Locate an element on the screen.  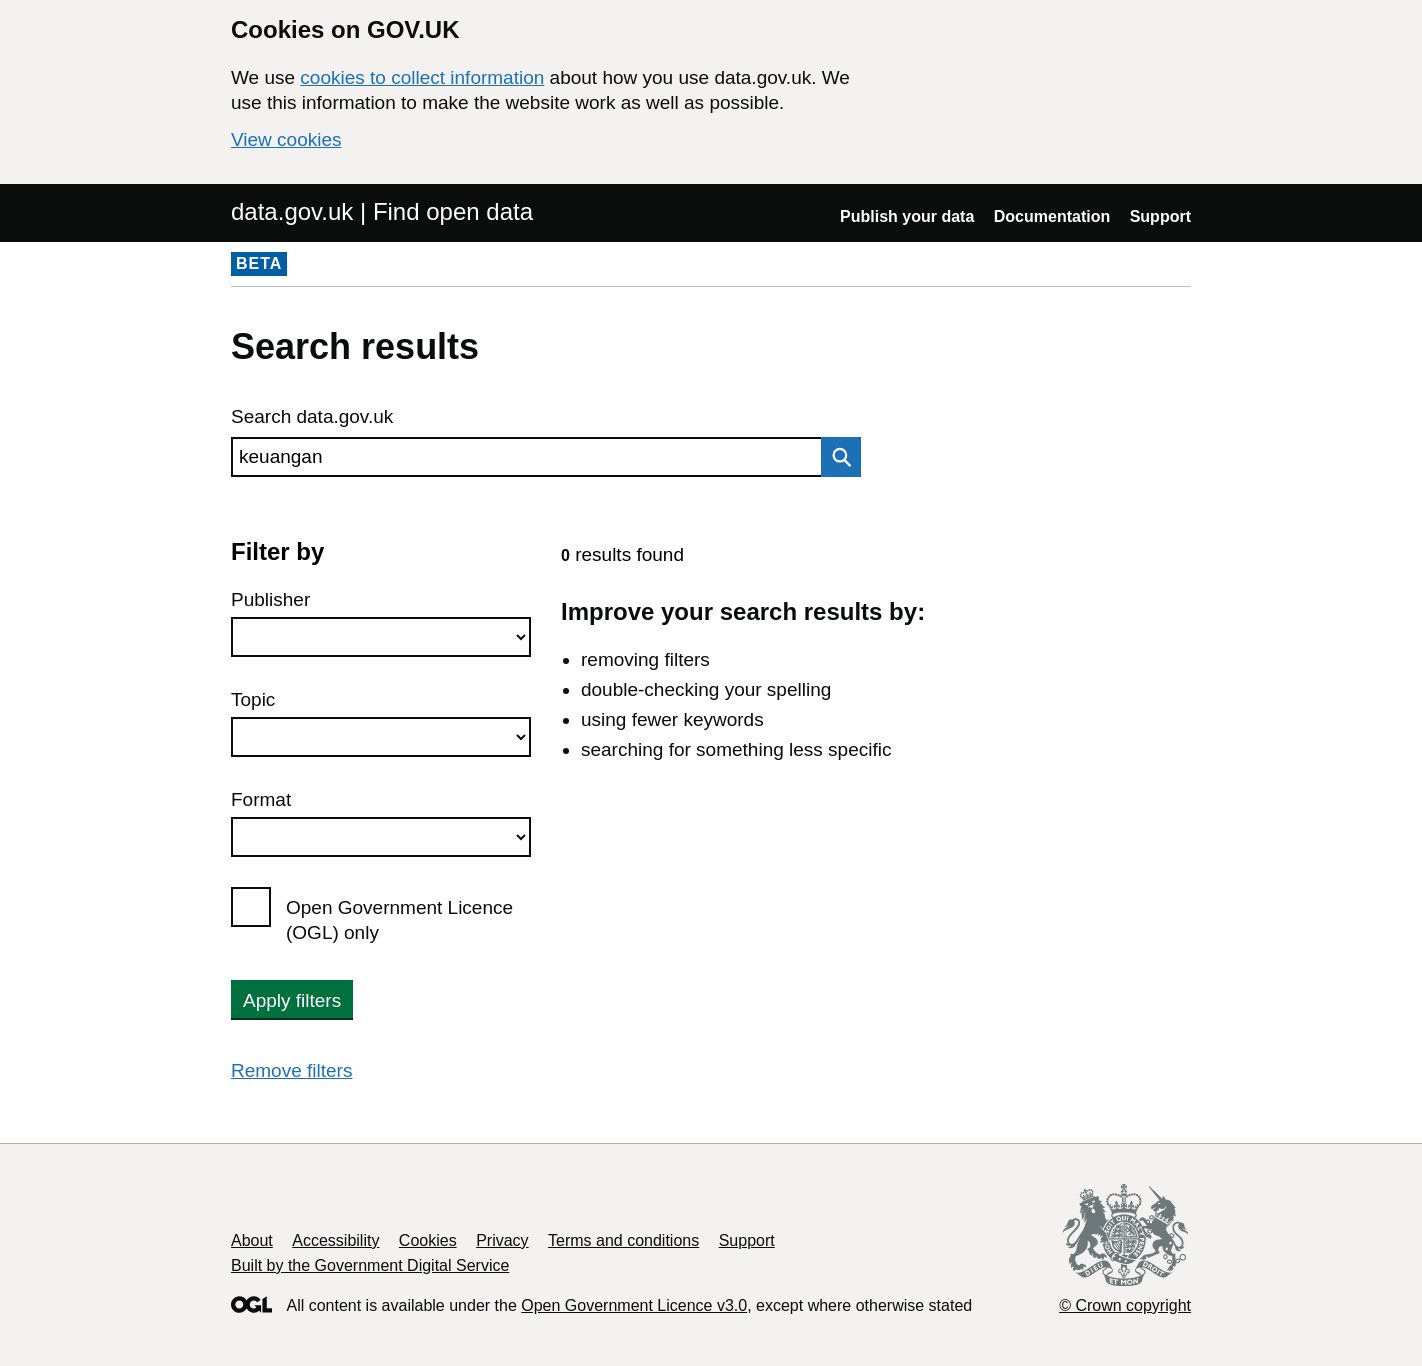
Format is located at coordinates (261, 799).